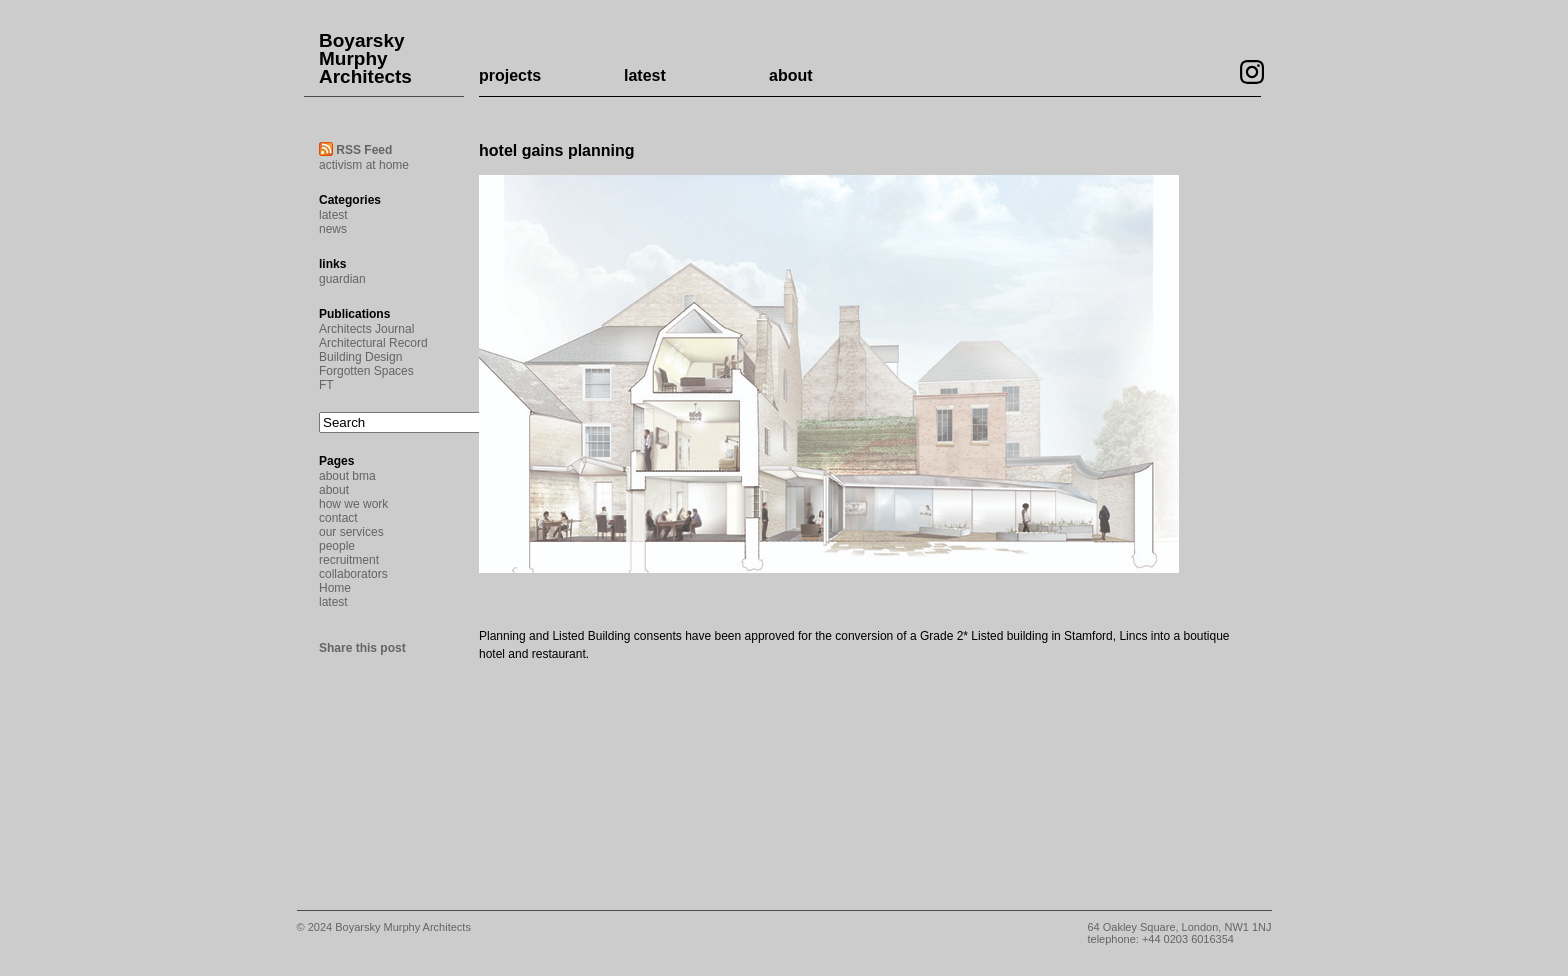  What do you see at coordinates (337, 546) in the screenshot?
I see `people` at bounding box center [337, 546].